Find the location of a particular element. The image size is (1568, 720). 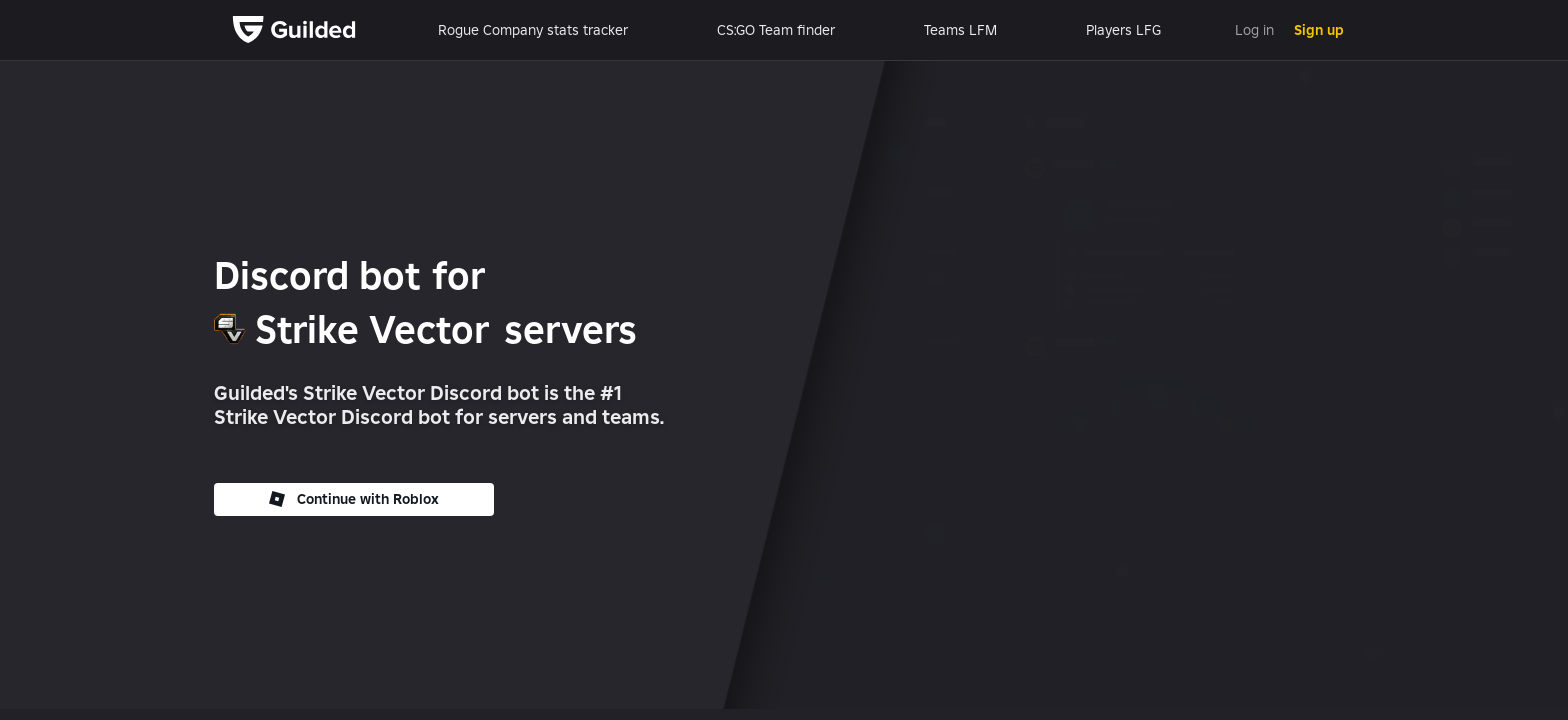

Players LFG is located at coordinates (1123, 30).